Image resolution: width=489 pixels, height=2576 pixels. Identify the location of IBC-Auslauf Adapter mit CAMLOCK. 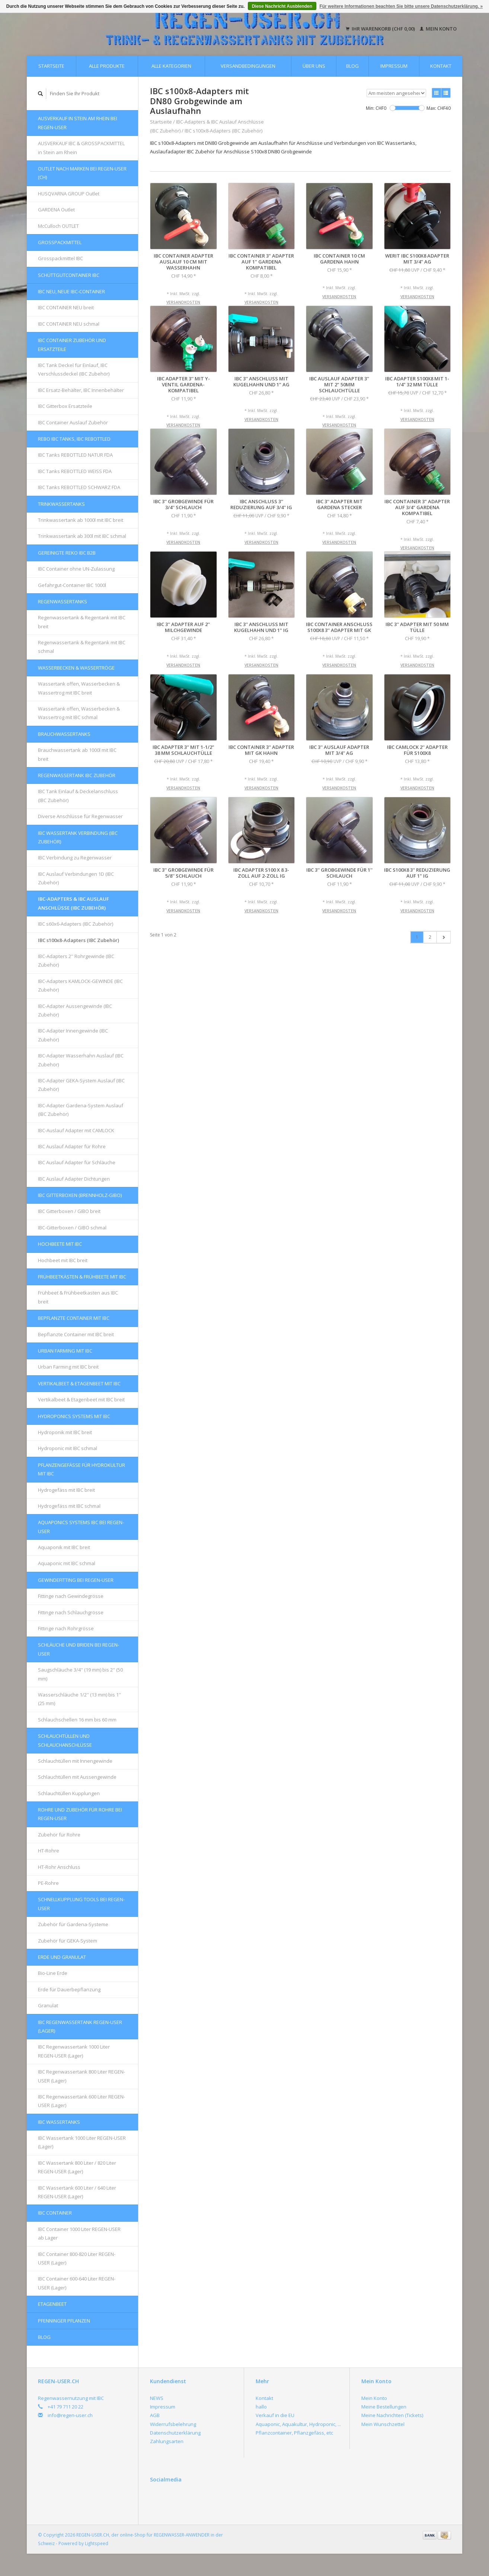
(76, 1130).